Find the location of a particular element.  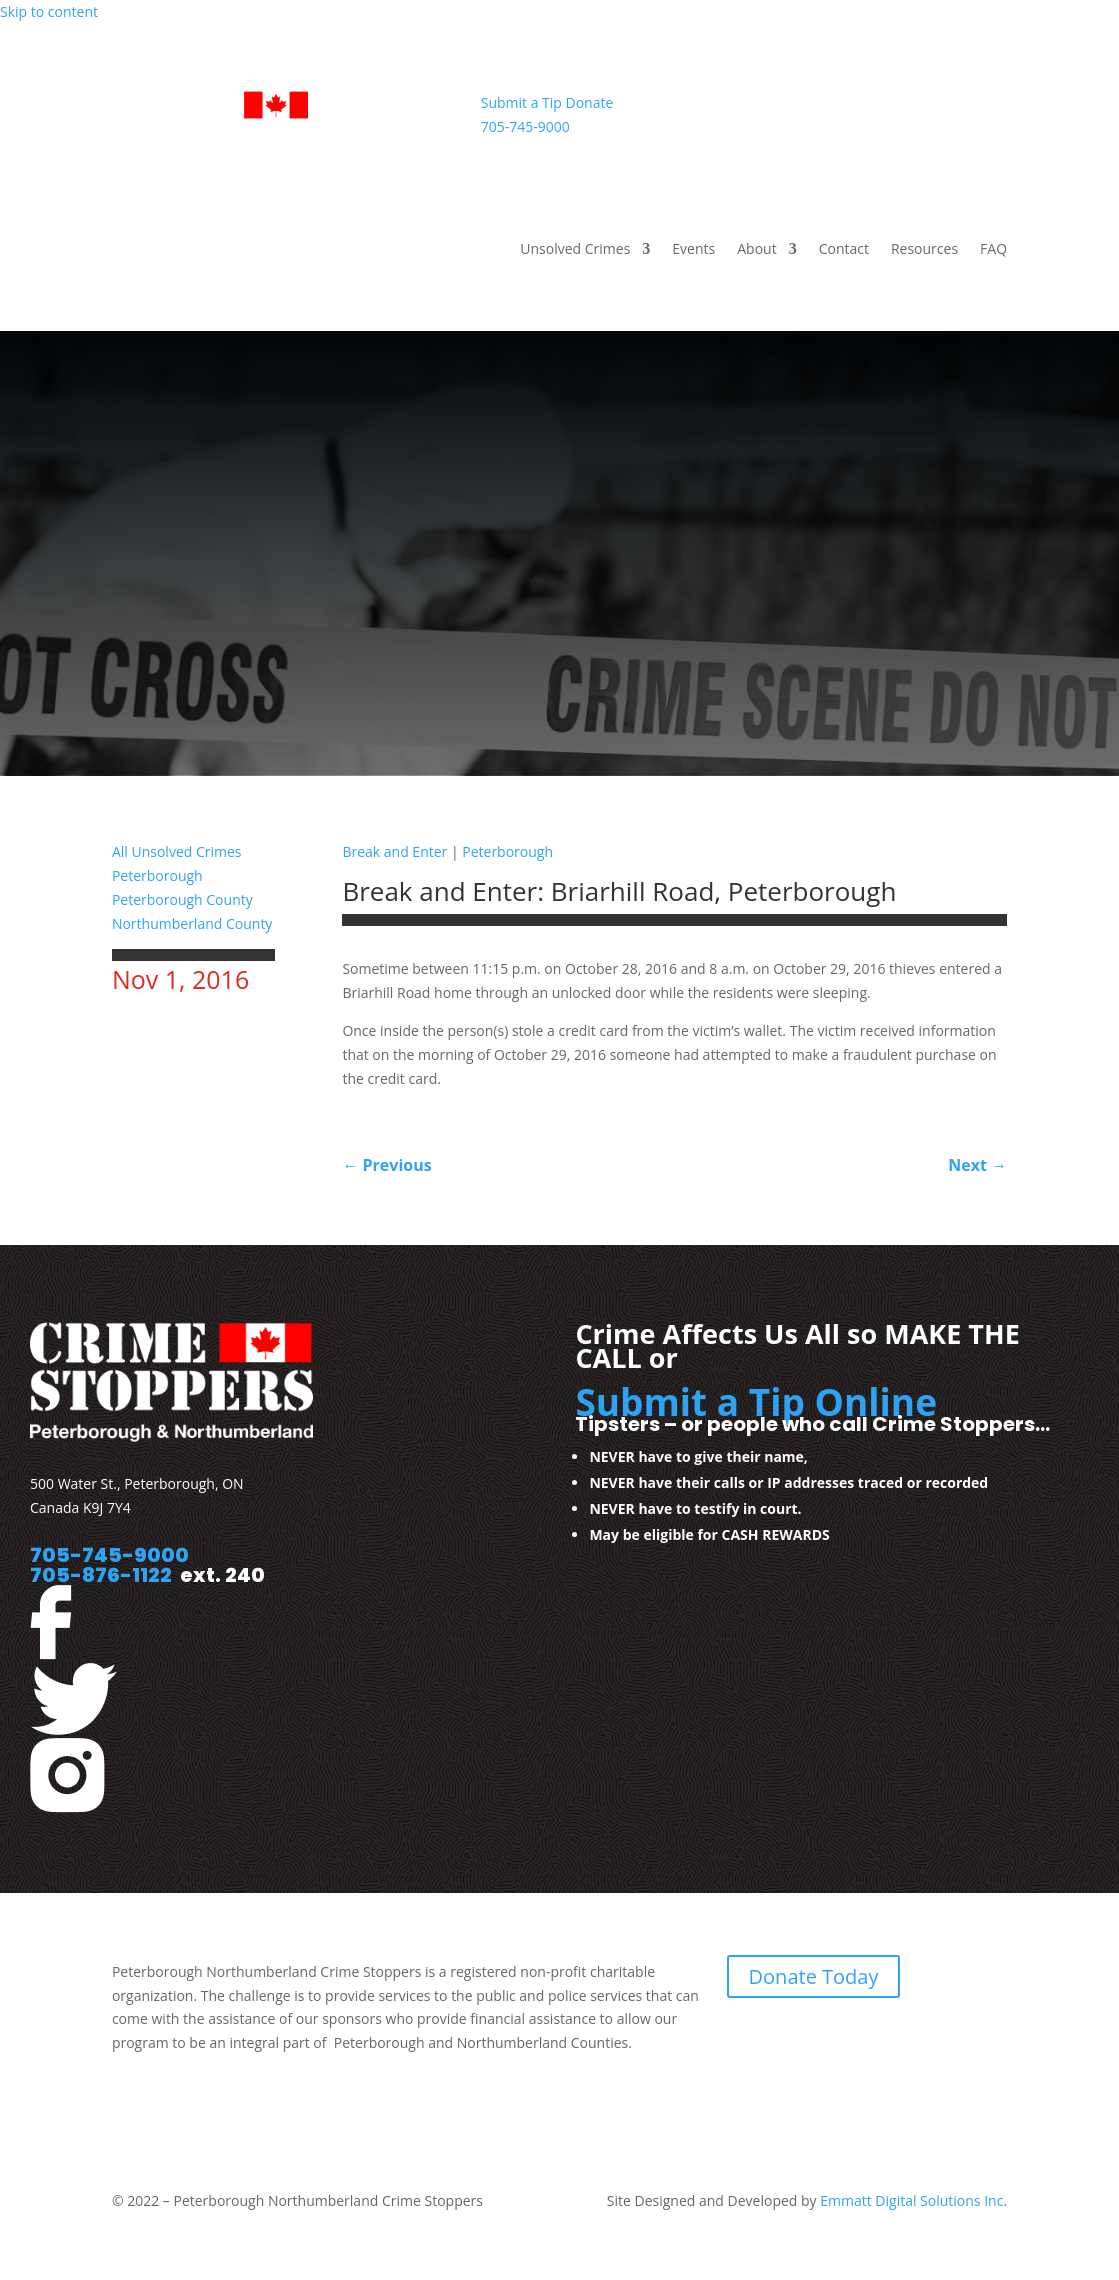

705-876-1122 [link] is located at coordinates (101, 1575).